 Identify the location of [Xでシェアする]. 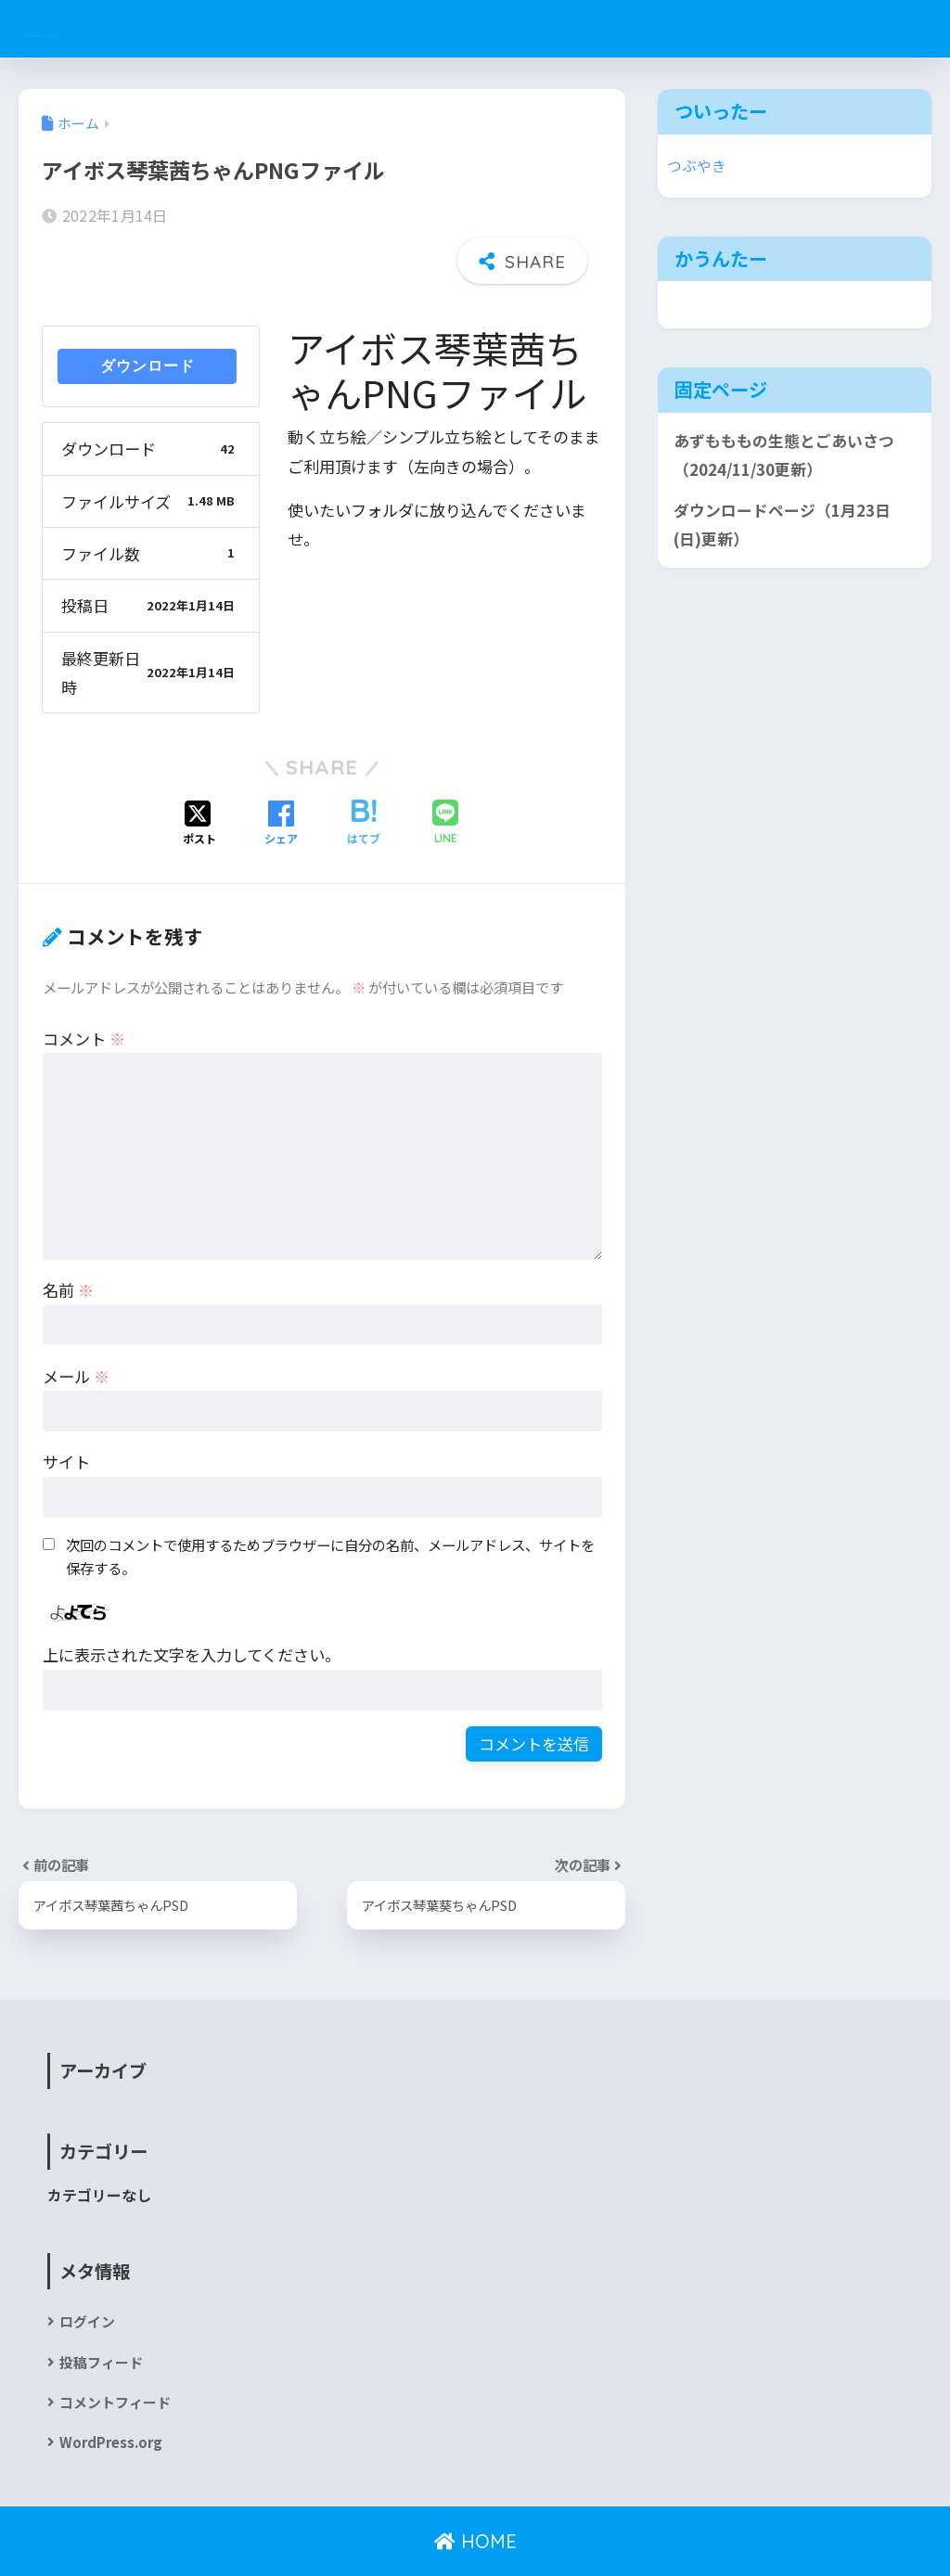
(199, 771).